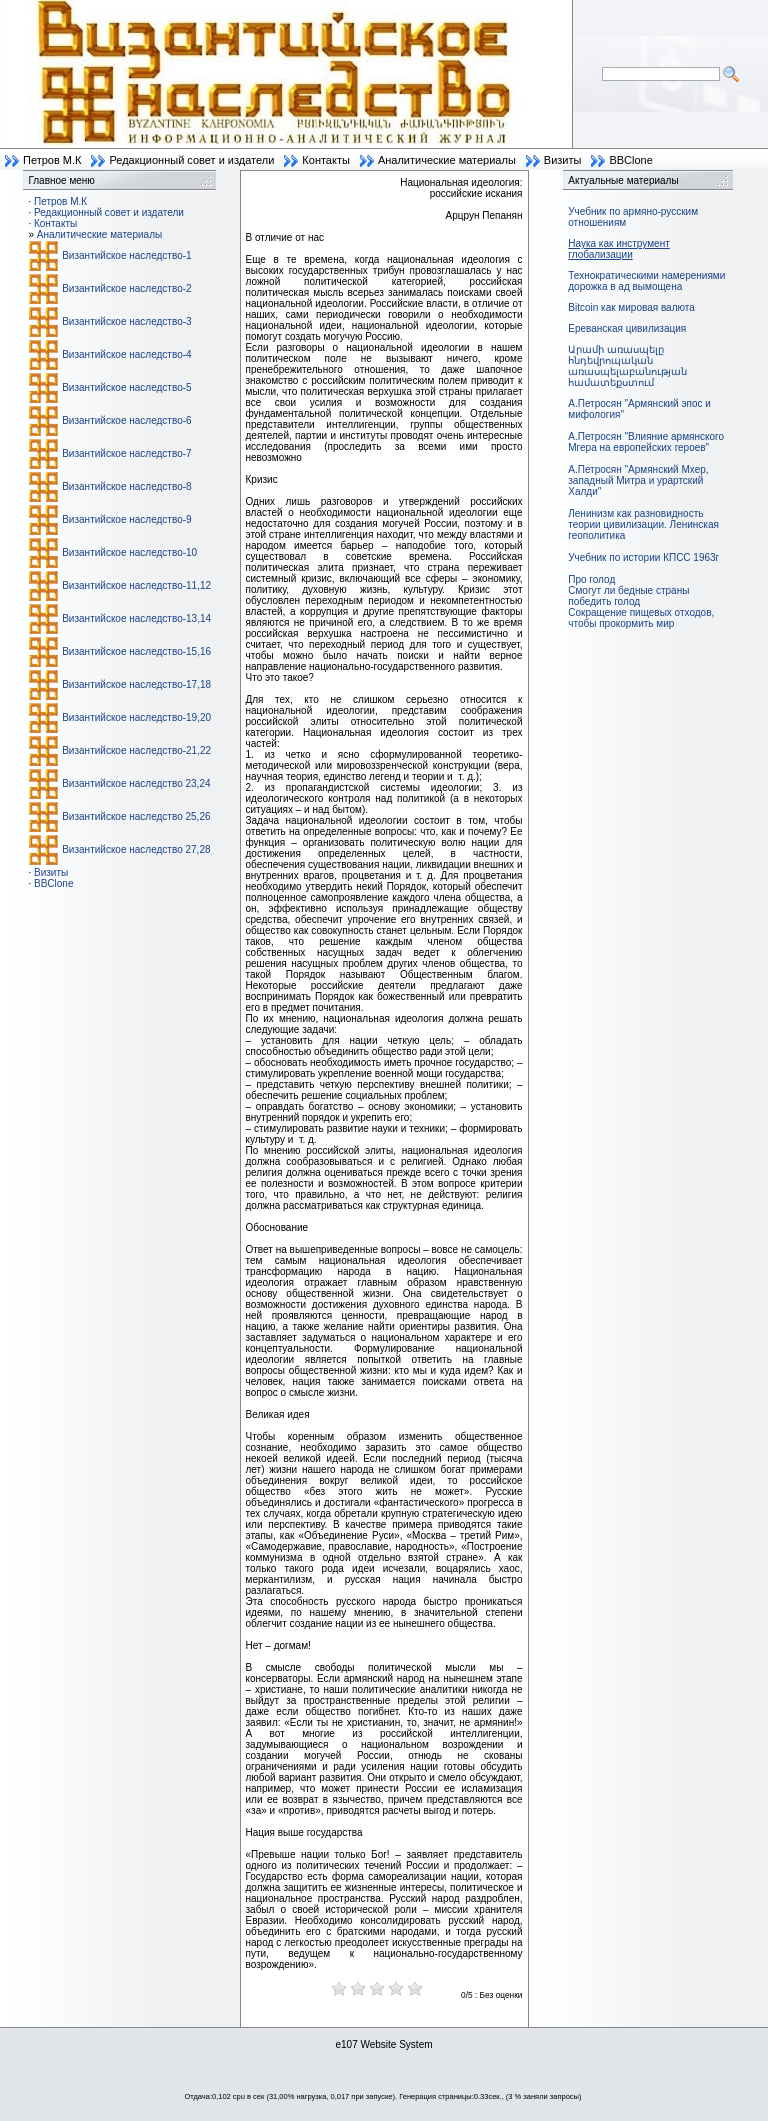 The image size is (768, 2121). I want to click on Византийское наследство-19,20, so click(136, 717).